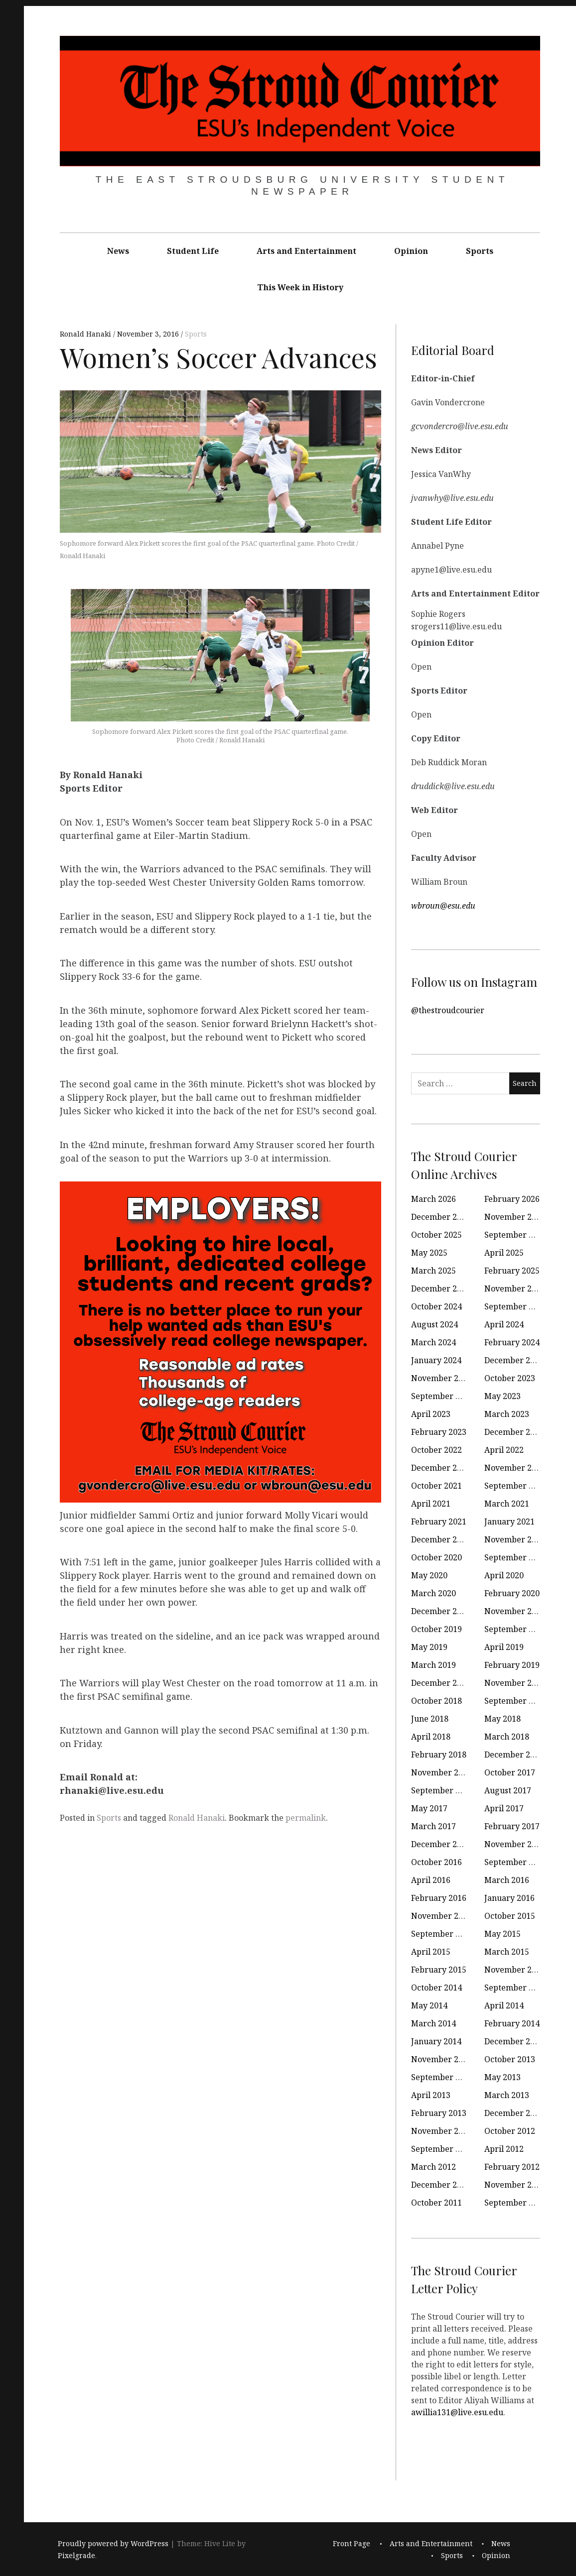 Image resolution: width=576 pixels, height=2576 pixels. What do you see at coordinates (436, 1485) in the screenshot?
I see `October 2021` at bounding box center [436, 1485].